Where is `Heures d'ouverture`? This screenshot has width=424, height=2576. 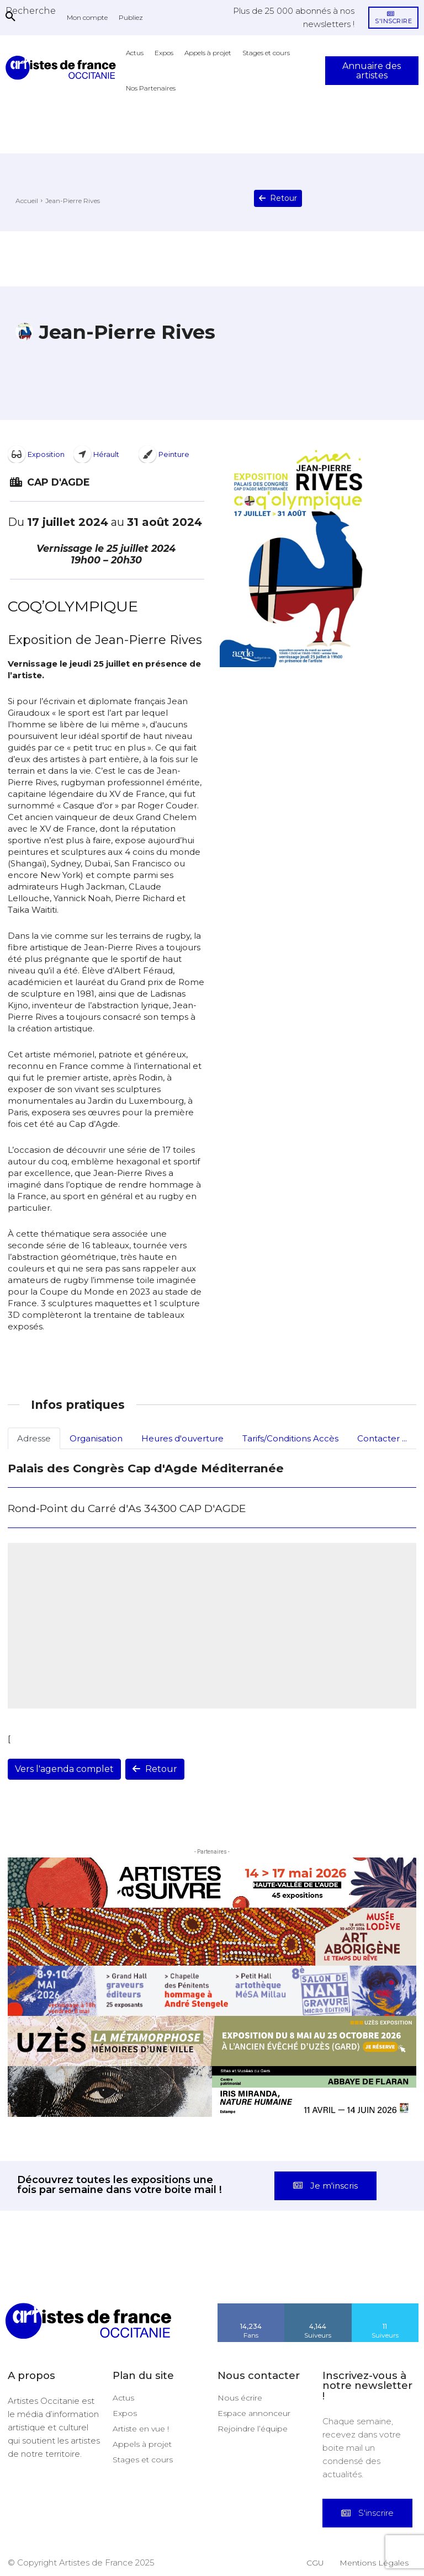
Heures d'ouverture is located at coordinates (182, 1438).